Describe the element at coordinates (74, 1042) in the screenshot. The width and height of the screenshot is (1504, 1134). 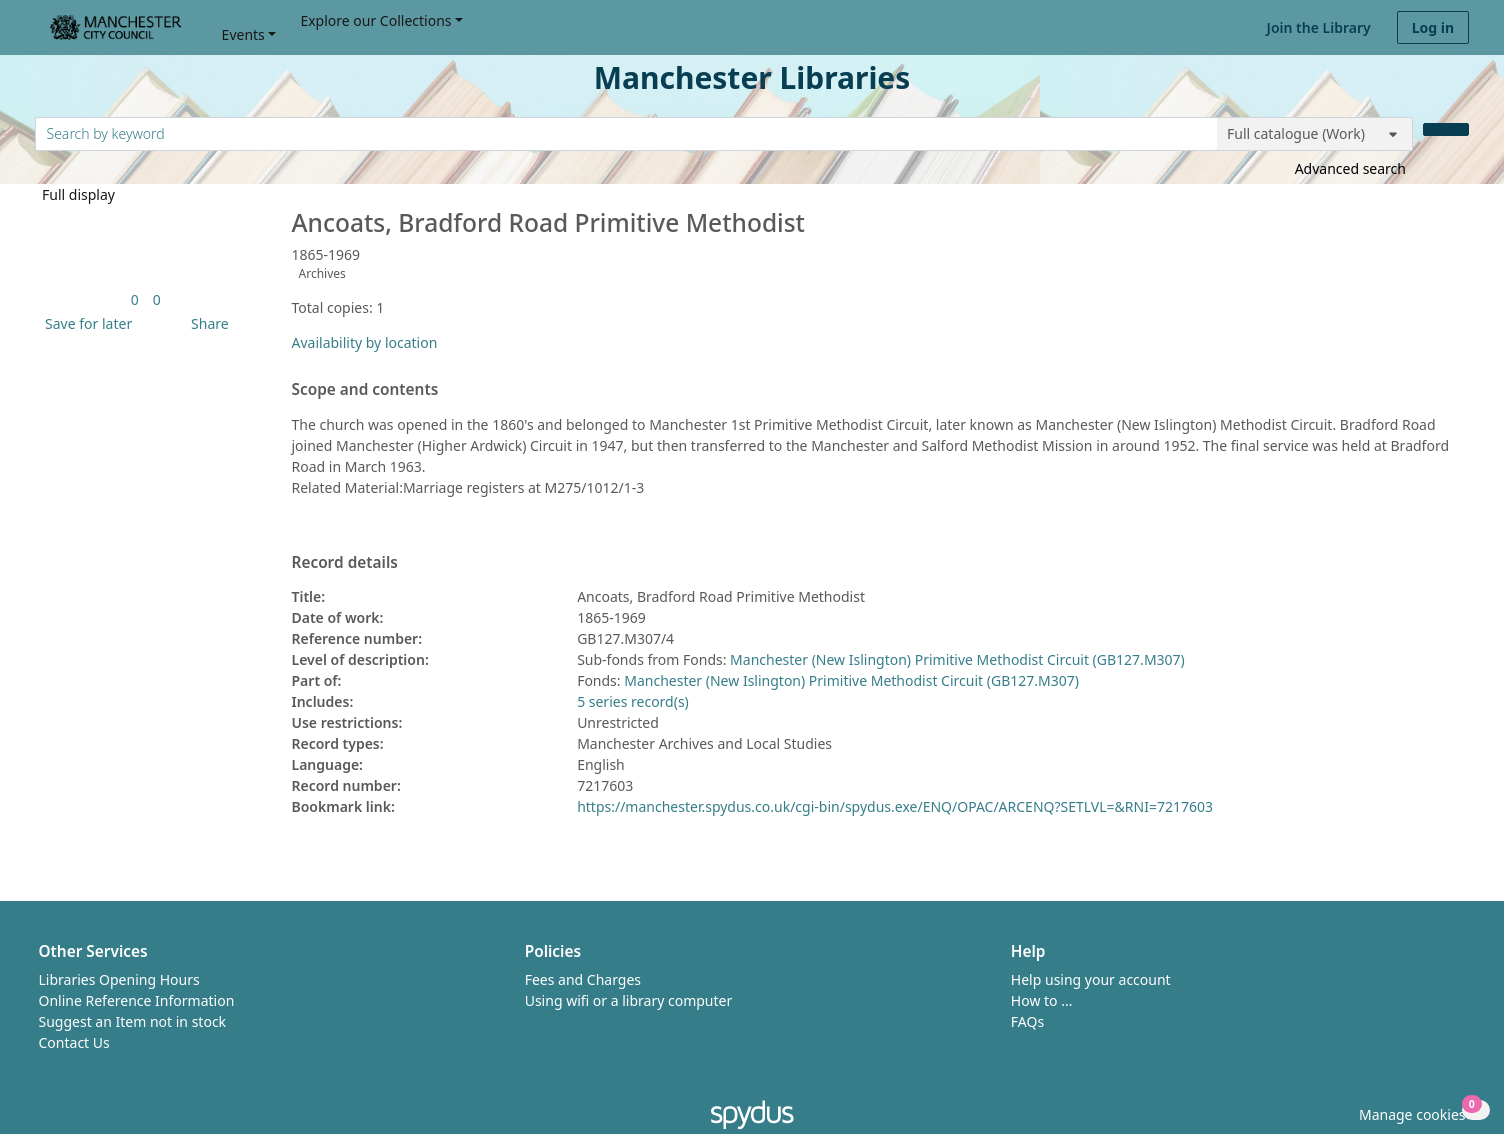
I see `Contact Us` at that location.